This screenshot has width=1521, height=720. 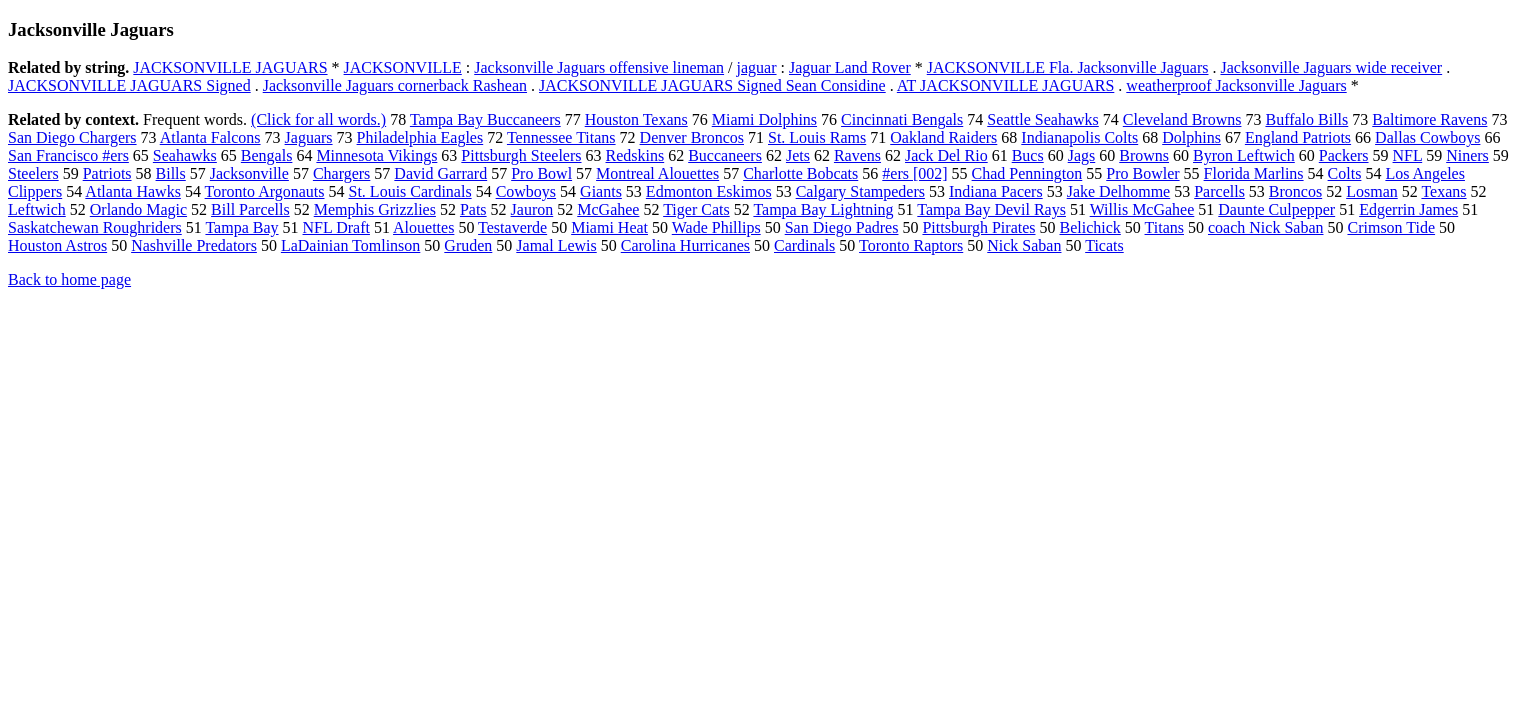 I want to click on Ravens, so click(x=857, y=155).